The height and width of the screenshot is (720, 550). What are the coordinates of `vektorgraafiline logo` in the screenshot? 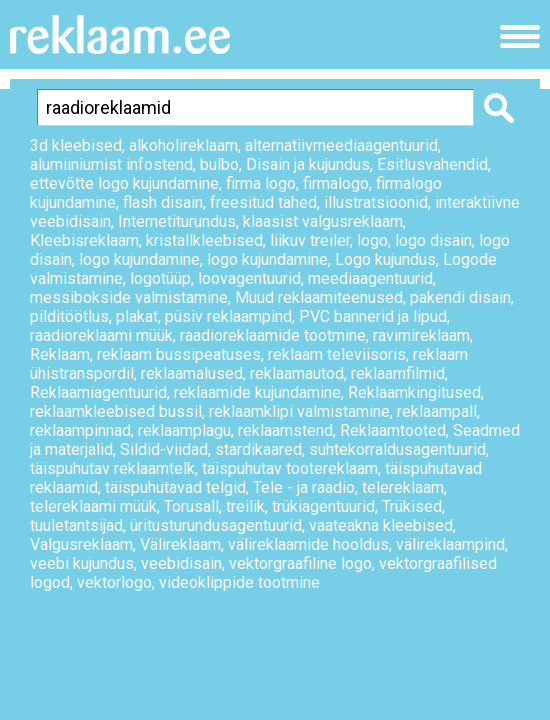 It's located at (300, 563).